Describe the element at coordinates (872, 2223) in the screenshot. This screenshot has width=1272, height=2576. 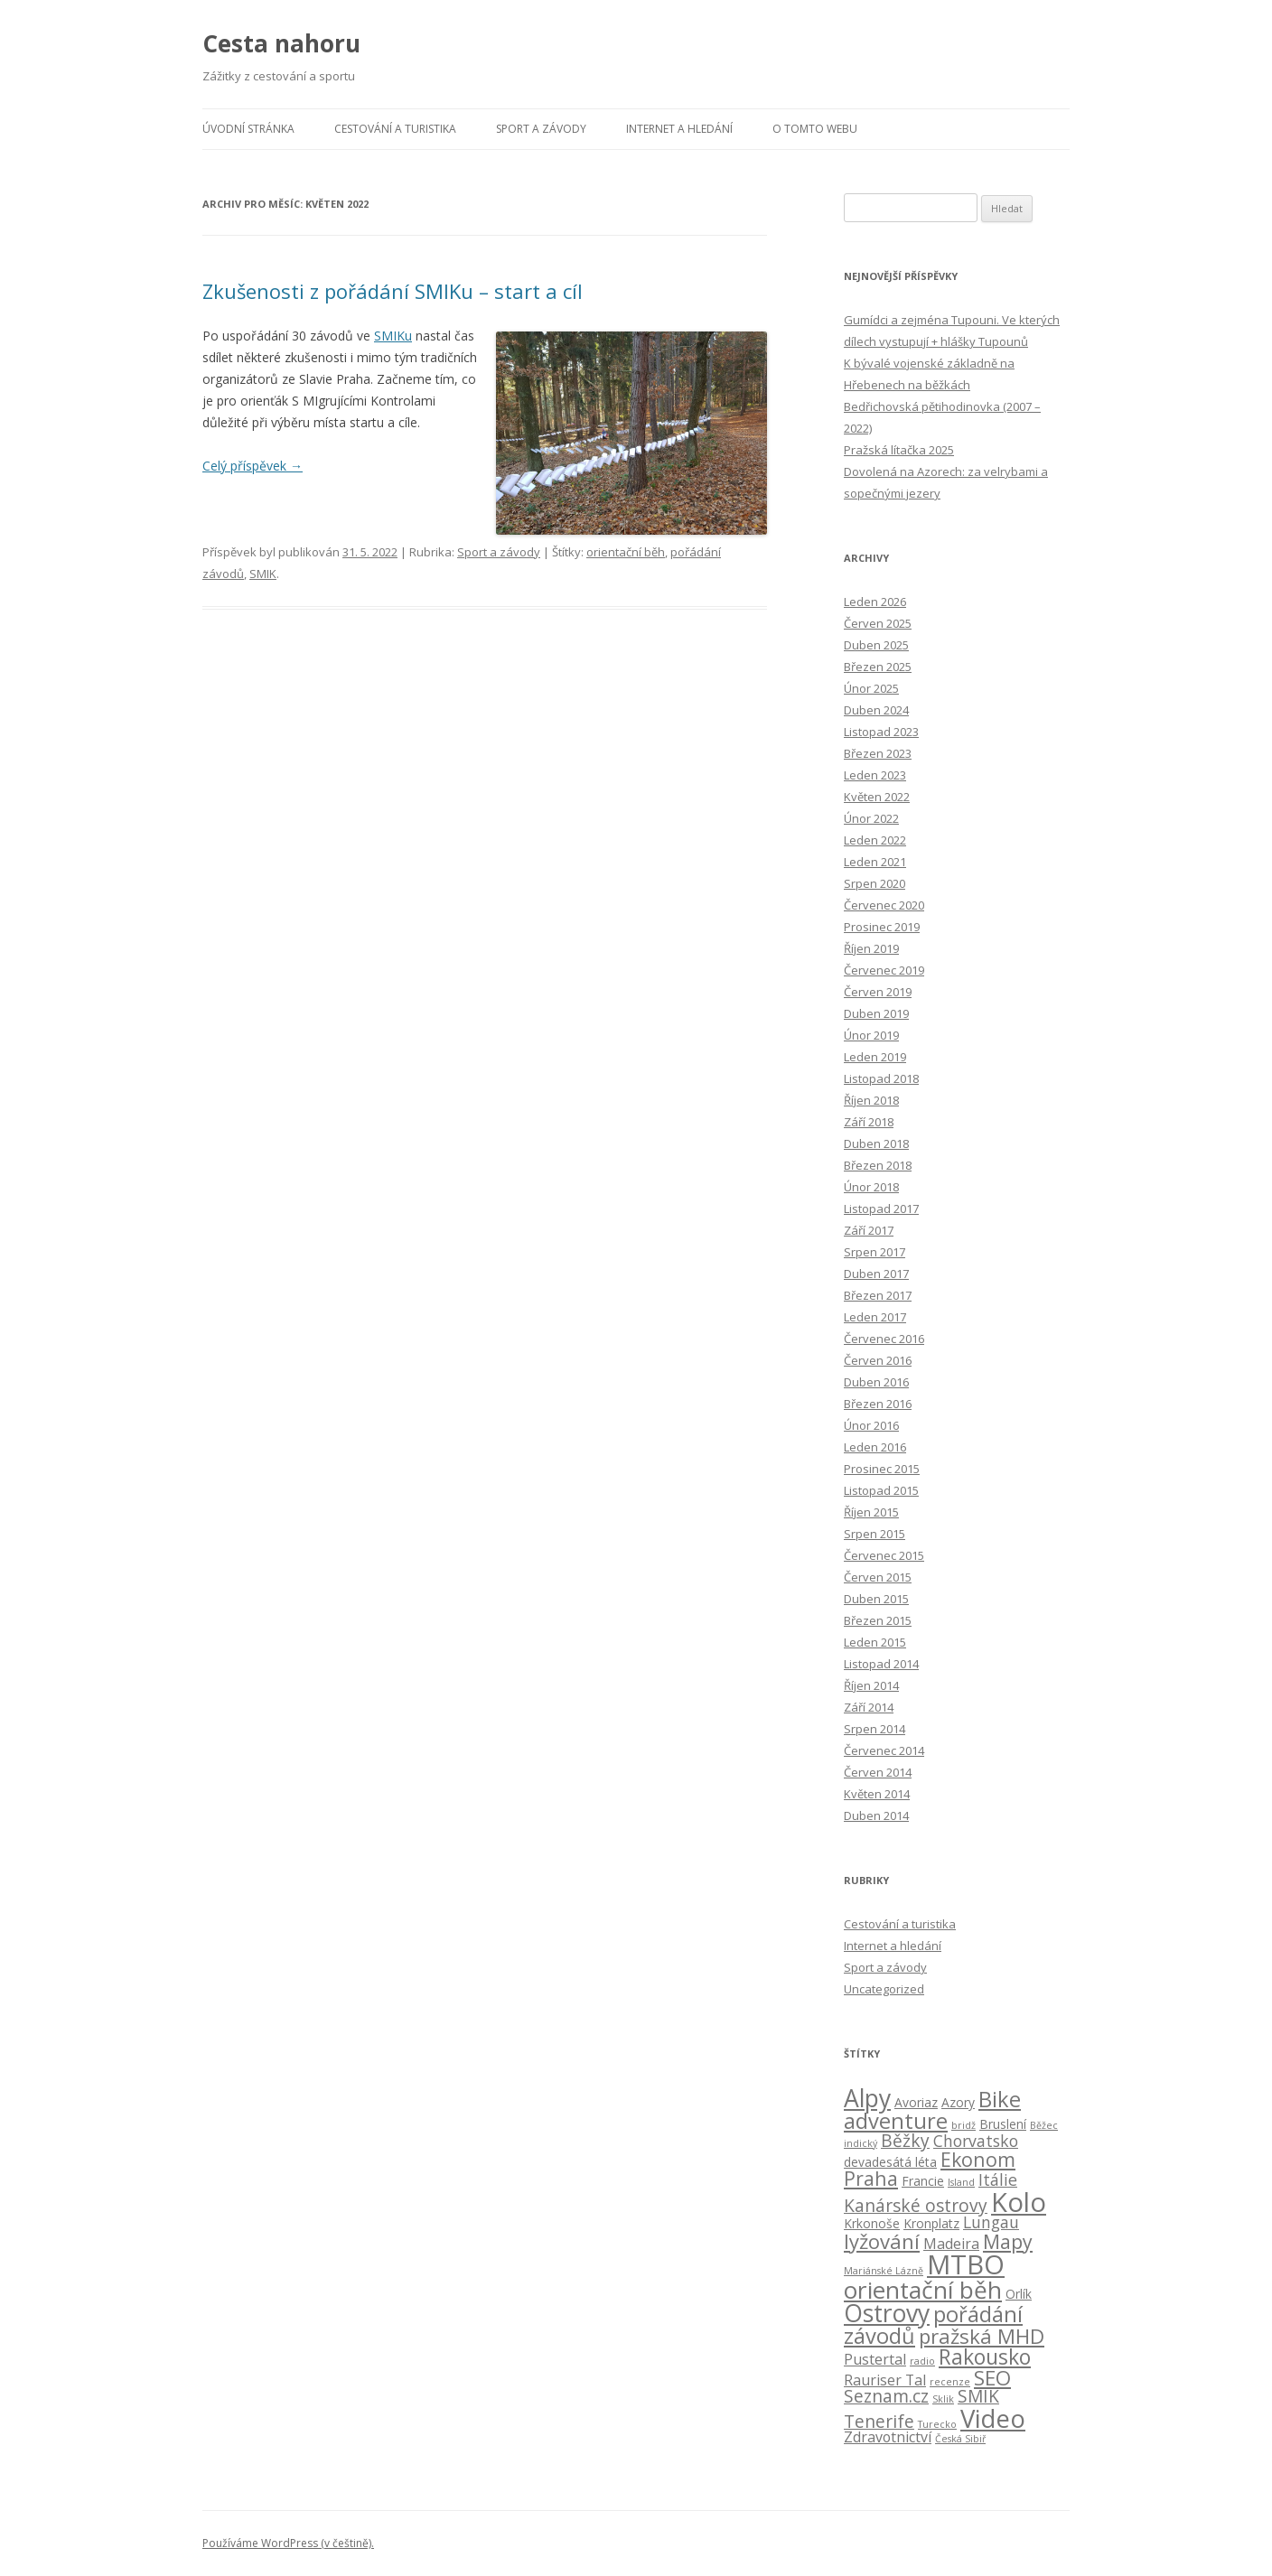
I see `Krkonoše [Krkonoše (2 položky)]` at that location.